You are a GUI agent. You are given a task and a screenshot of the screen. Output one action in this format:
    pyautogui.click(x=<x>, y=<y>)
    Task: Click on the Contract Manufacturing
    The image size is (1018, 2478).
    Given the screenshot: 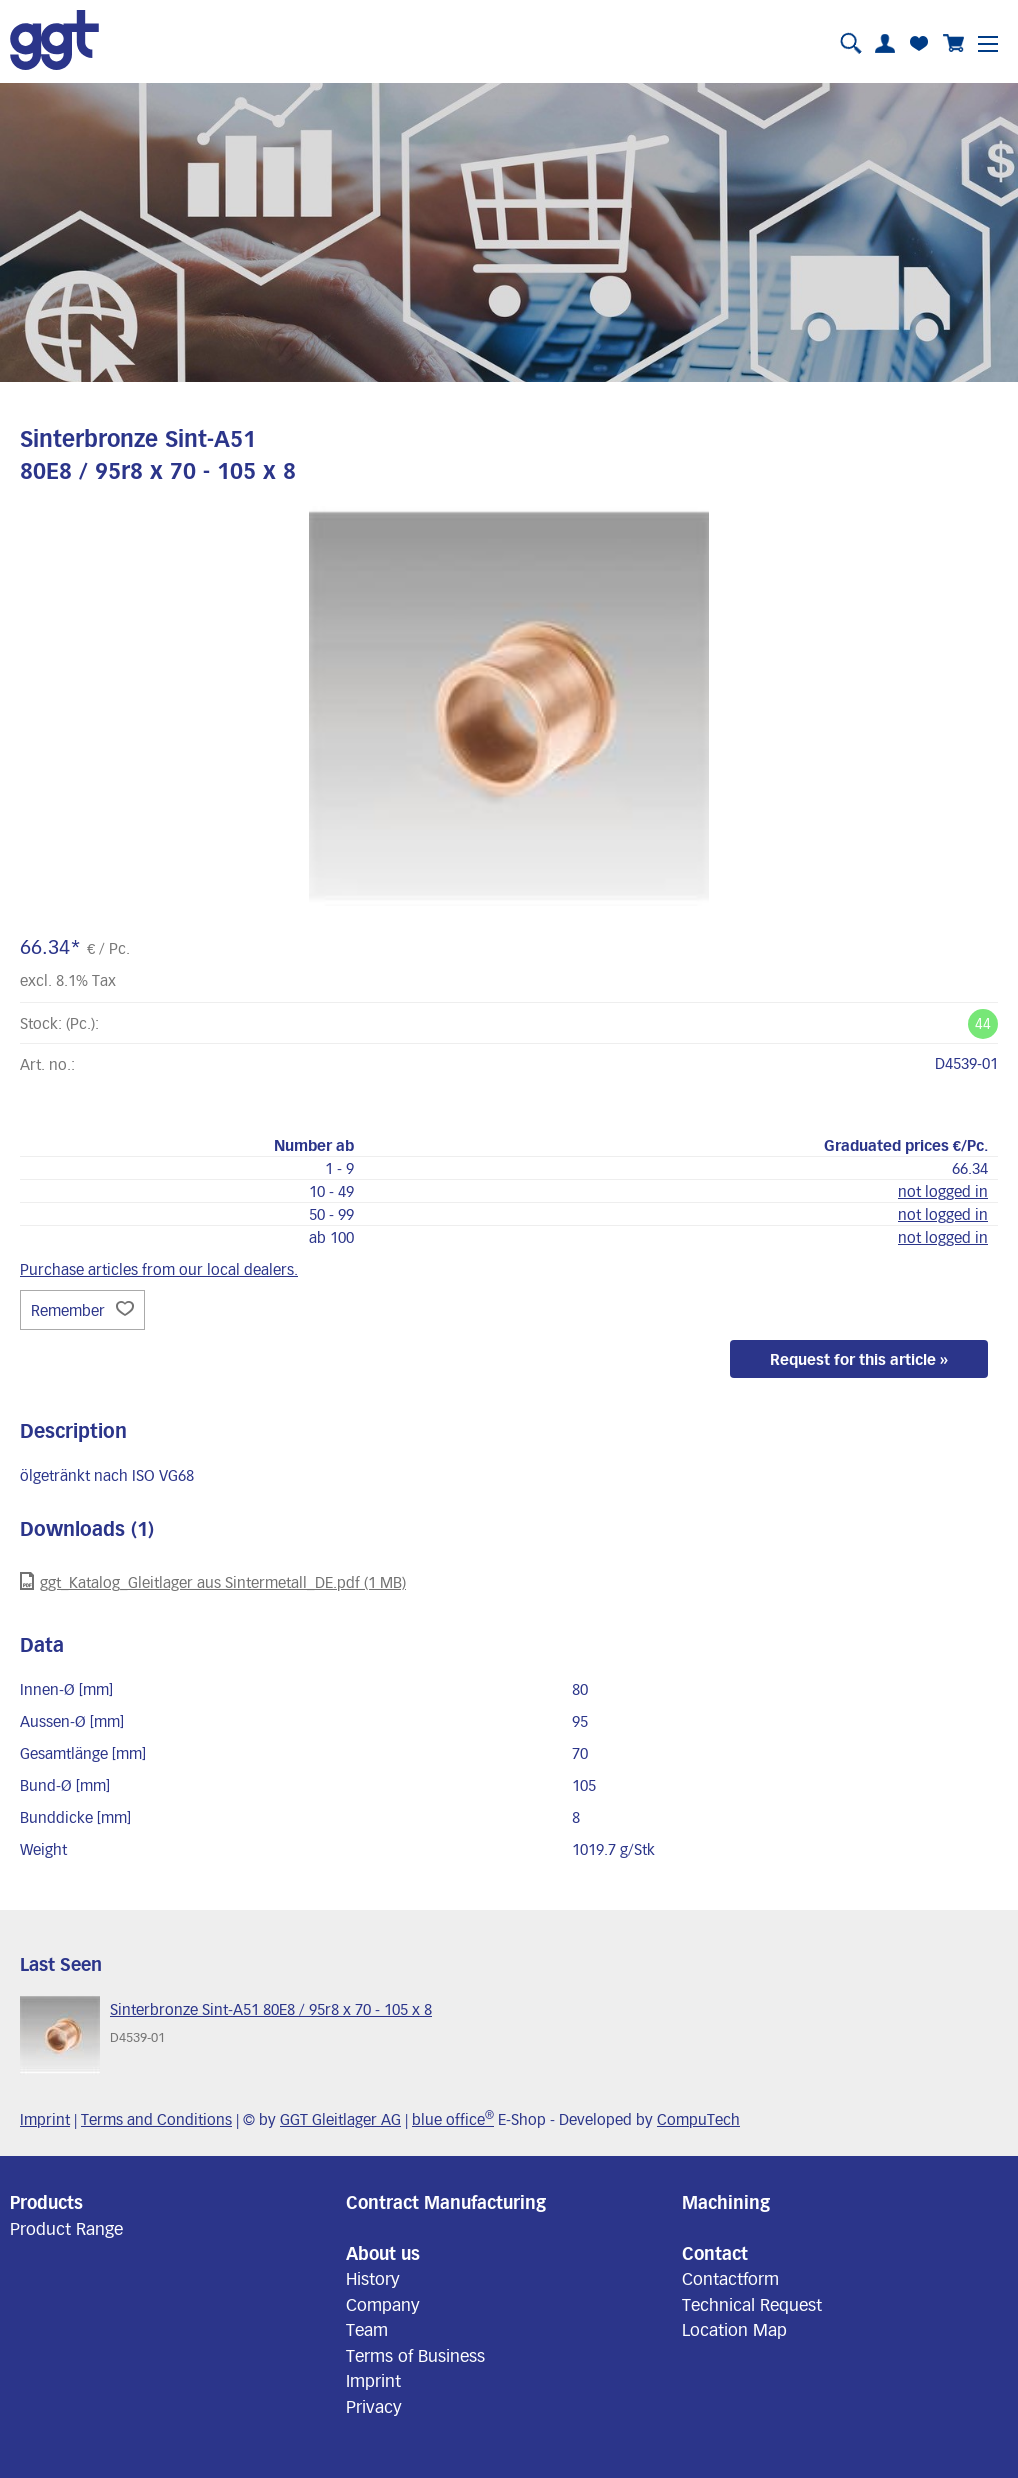 What is the action you would take?
    pyautogui.click(x=446, y=2202)
    